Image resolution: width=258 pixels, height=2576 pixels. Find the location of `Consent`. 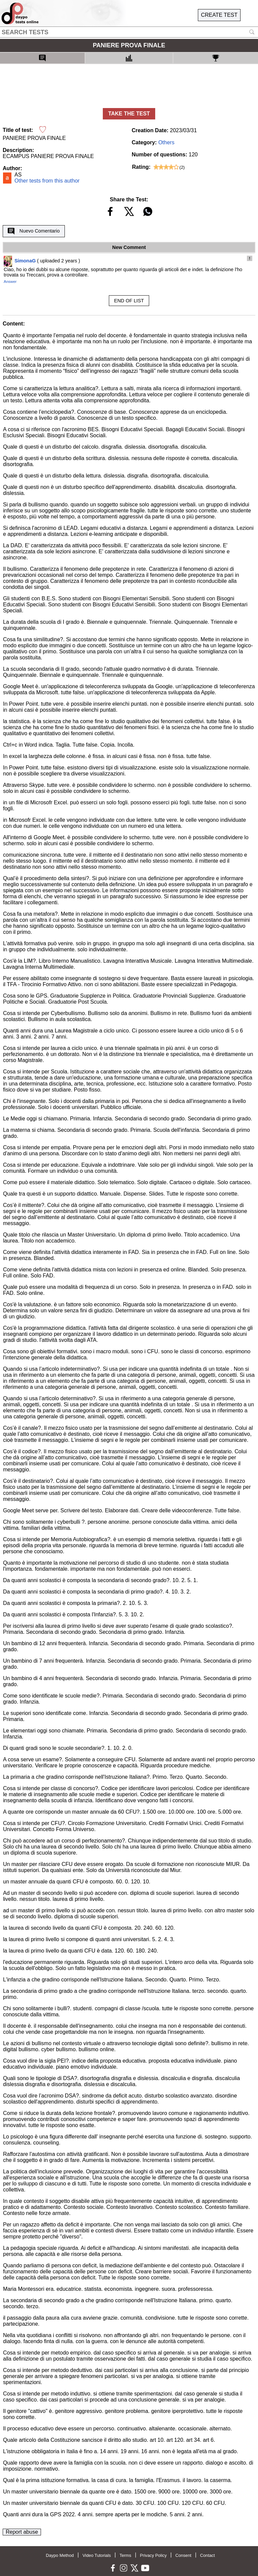

Consent is located at coordinates (183, 2555).